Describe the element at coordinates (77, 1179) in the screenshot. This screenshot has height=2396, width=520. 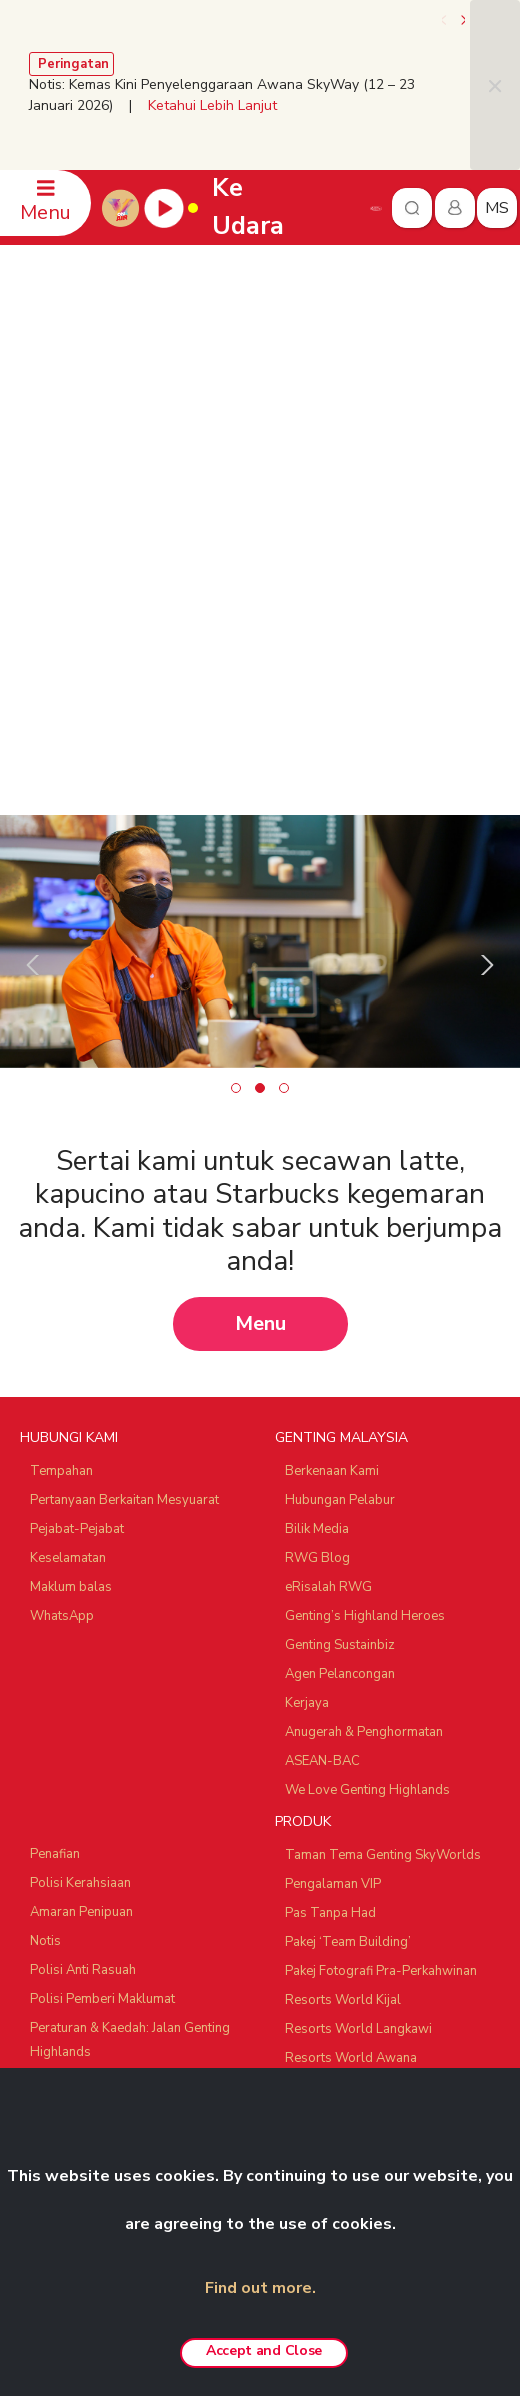
I see `Pejabat-Pejabat` at that location.